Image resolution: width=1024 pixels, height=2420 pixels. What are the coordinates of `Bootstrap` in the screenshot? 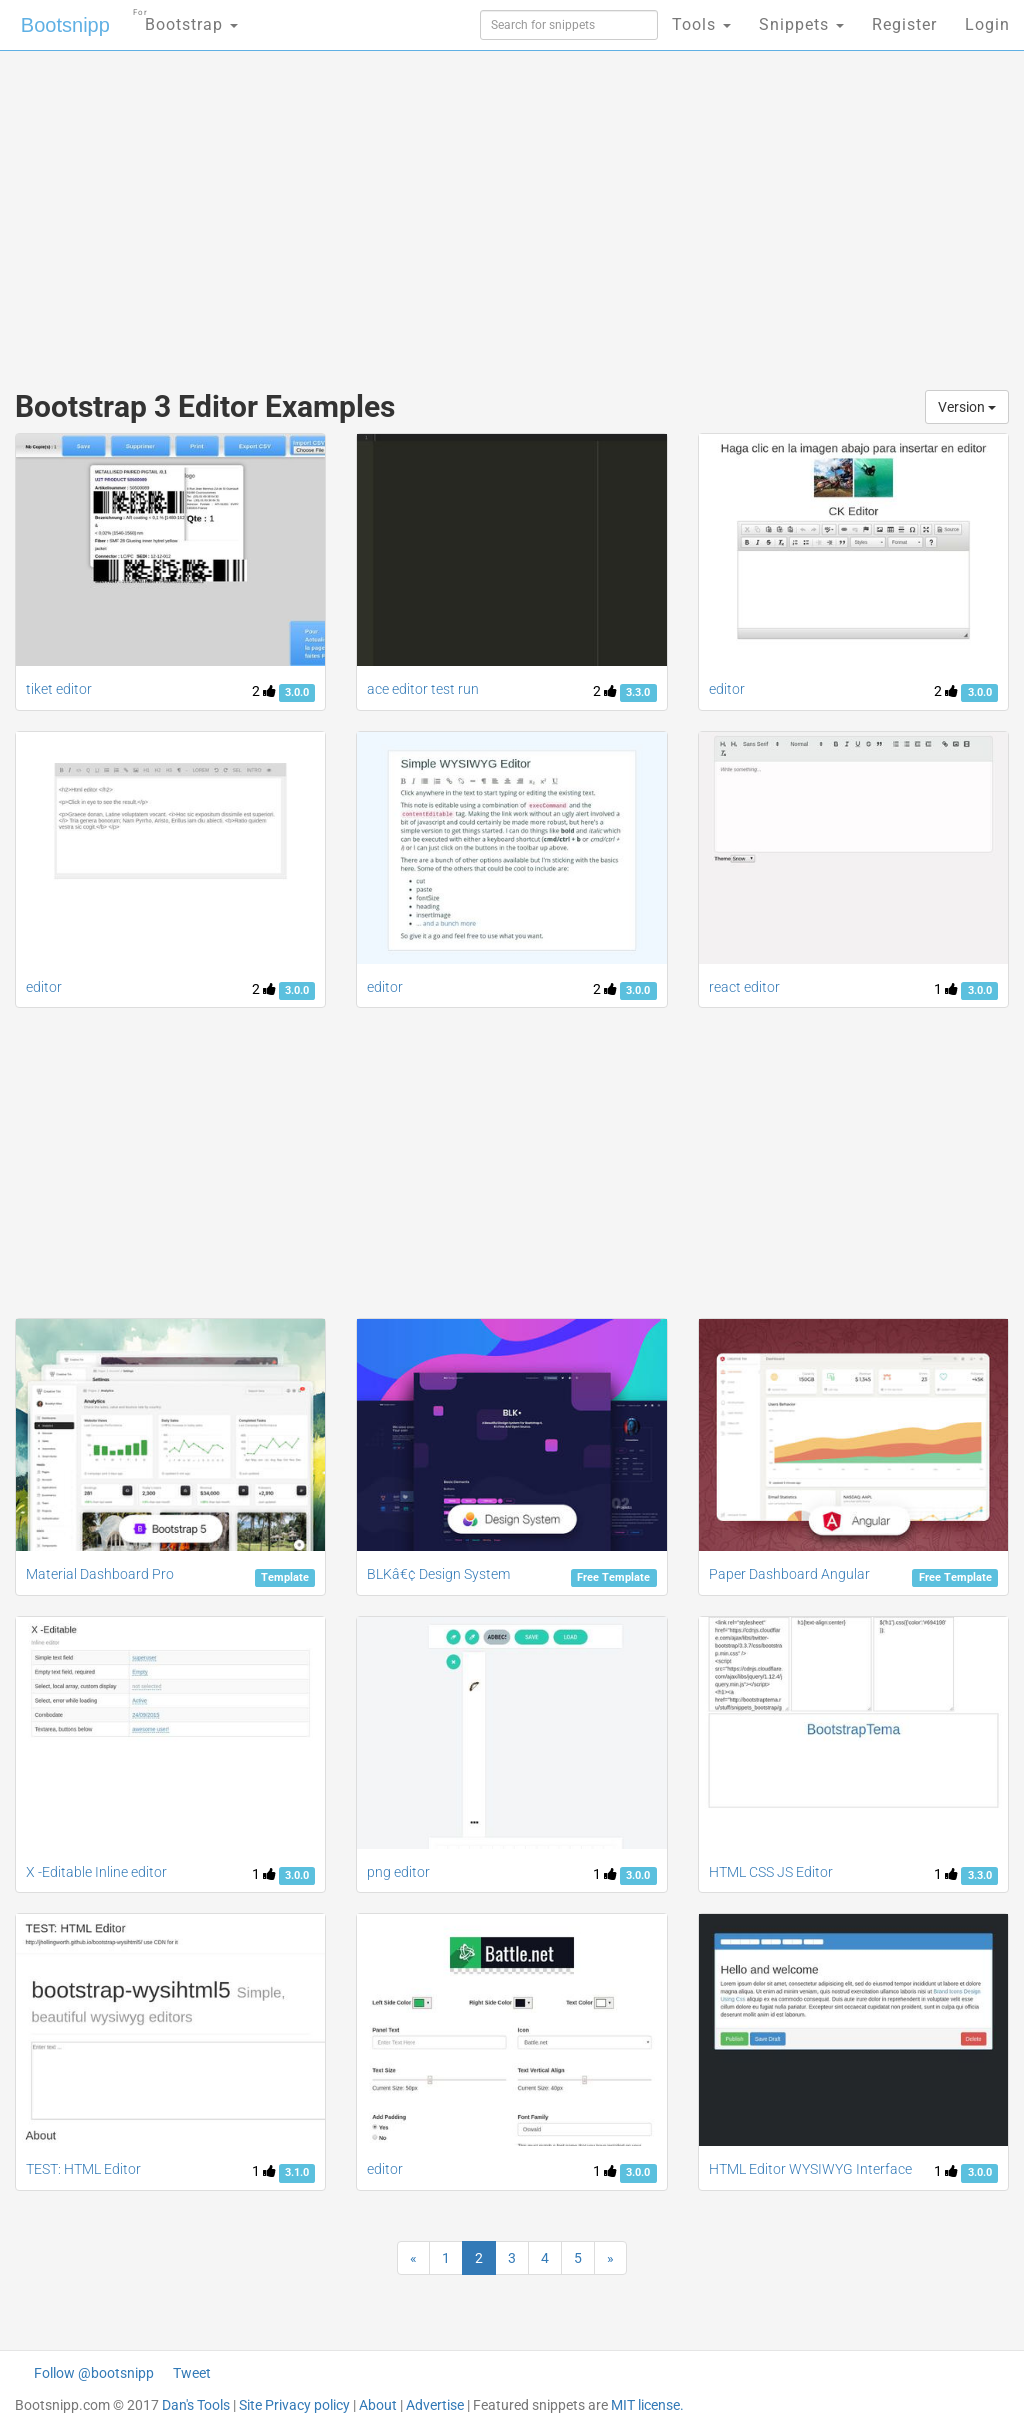 It's located at (185, 18).